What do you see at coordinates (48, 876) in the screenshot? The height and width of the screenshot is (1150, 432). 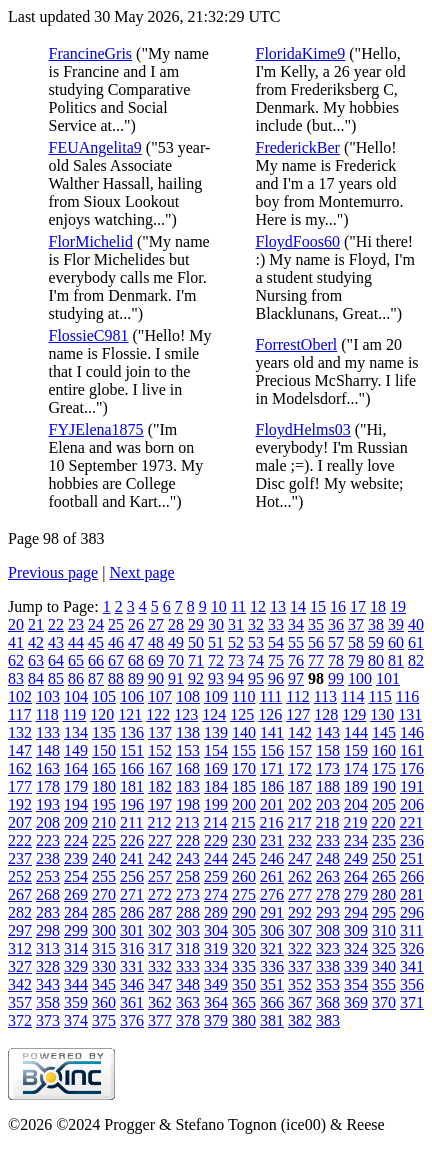 I see `253` at bounding box center [48, 876].